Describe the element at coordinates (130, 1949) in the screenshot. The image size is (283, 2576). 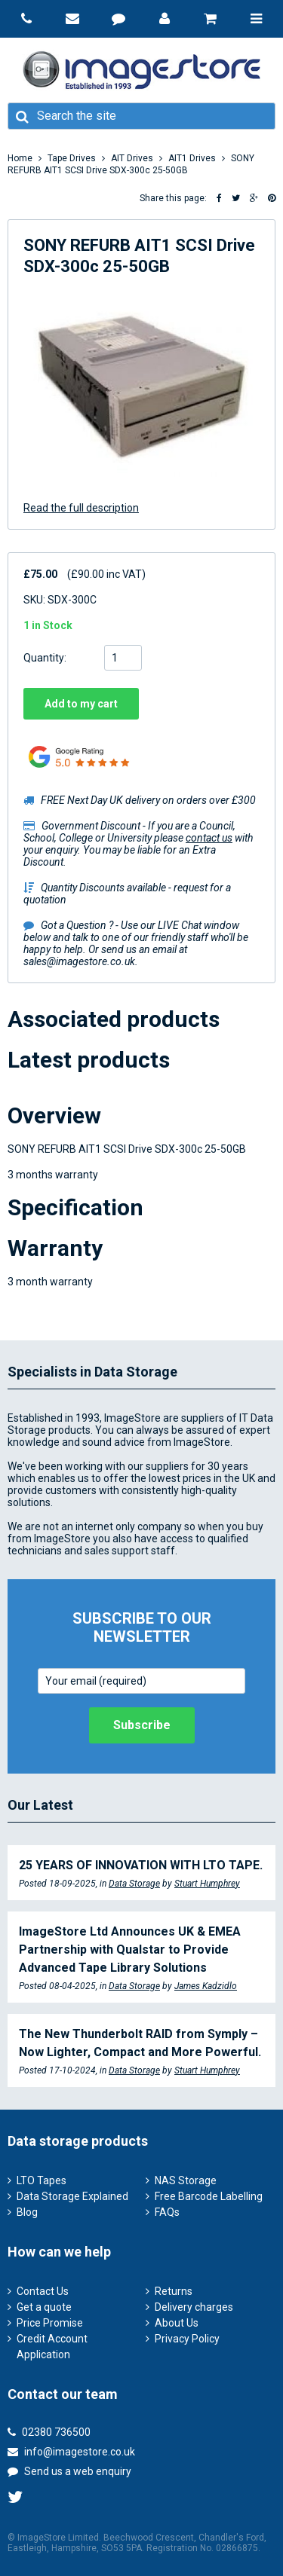
I see `ImageStore Ltd Announces UK & EMEA Partnership with Qualstar to Provide Advanced Tape Library Solutions` at that location.